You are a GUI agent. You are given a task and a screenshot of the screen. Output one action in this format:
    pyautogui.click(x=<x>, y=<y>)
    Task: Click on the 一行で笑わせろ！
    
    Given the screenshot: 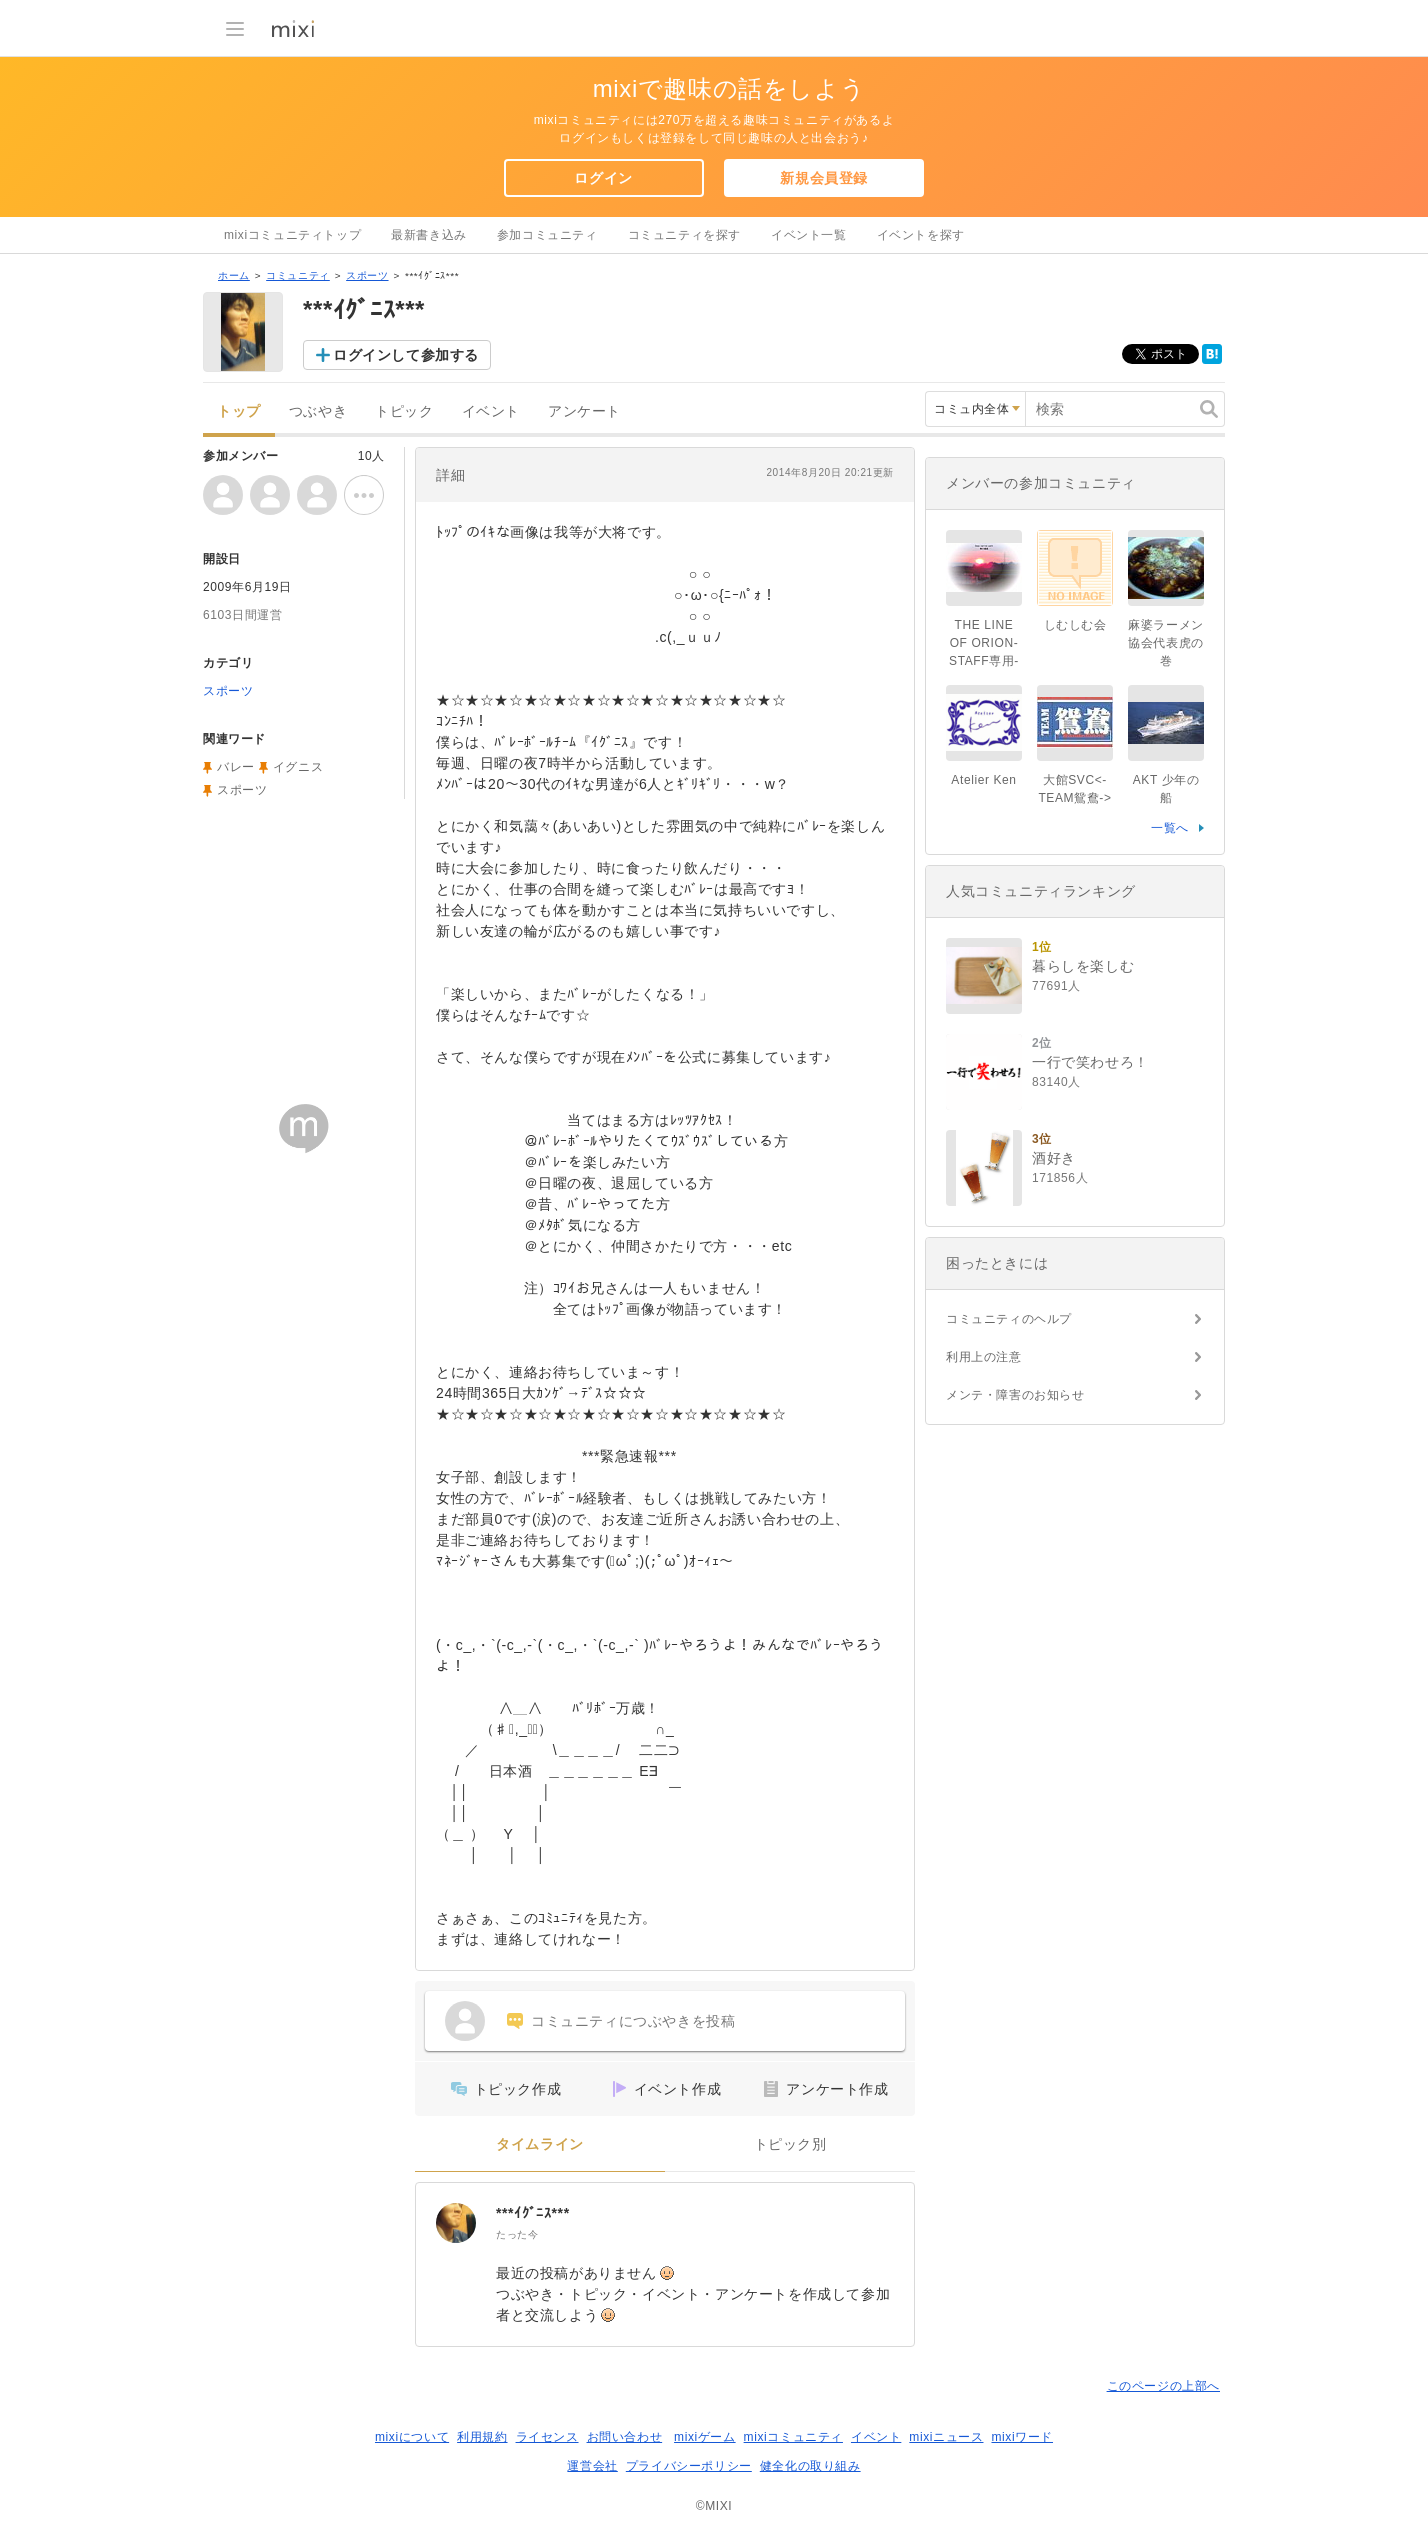 What is the action you would take?
    pyautogui.click(x=1090, y=1062)
    